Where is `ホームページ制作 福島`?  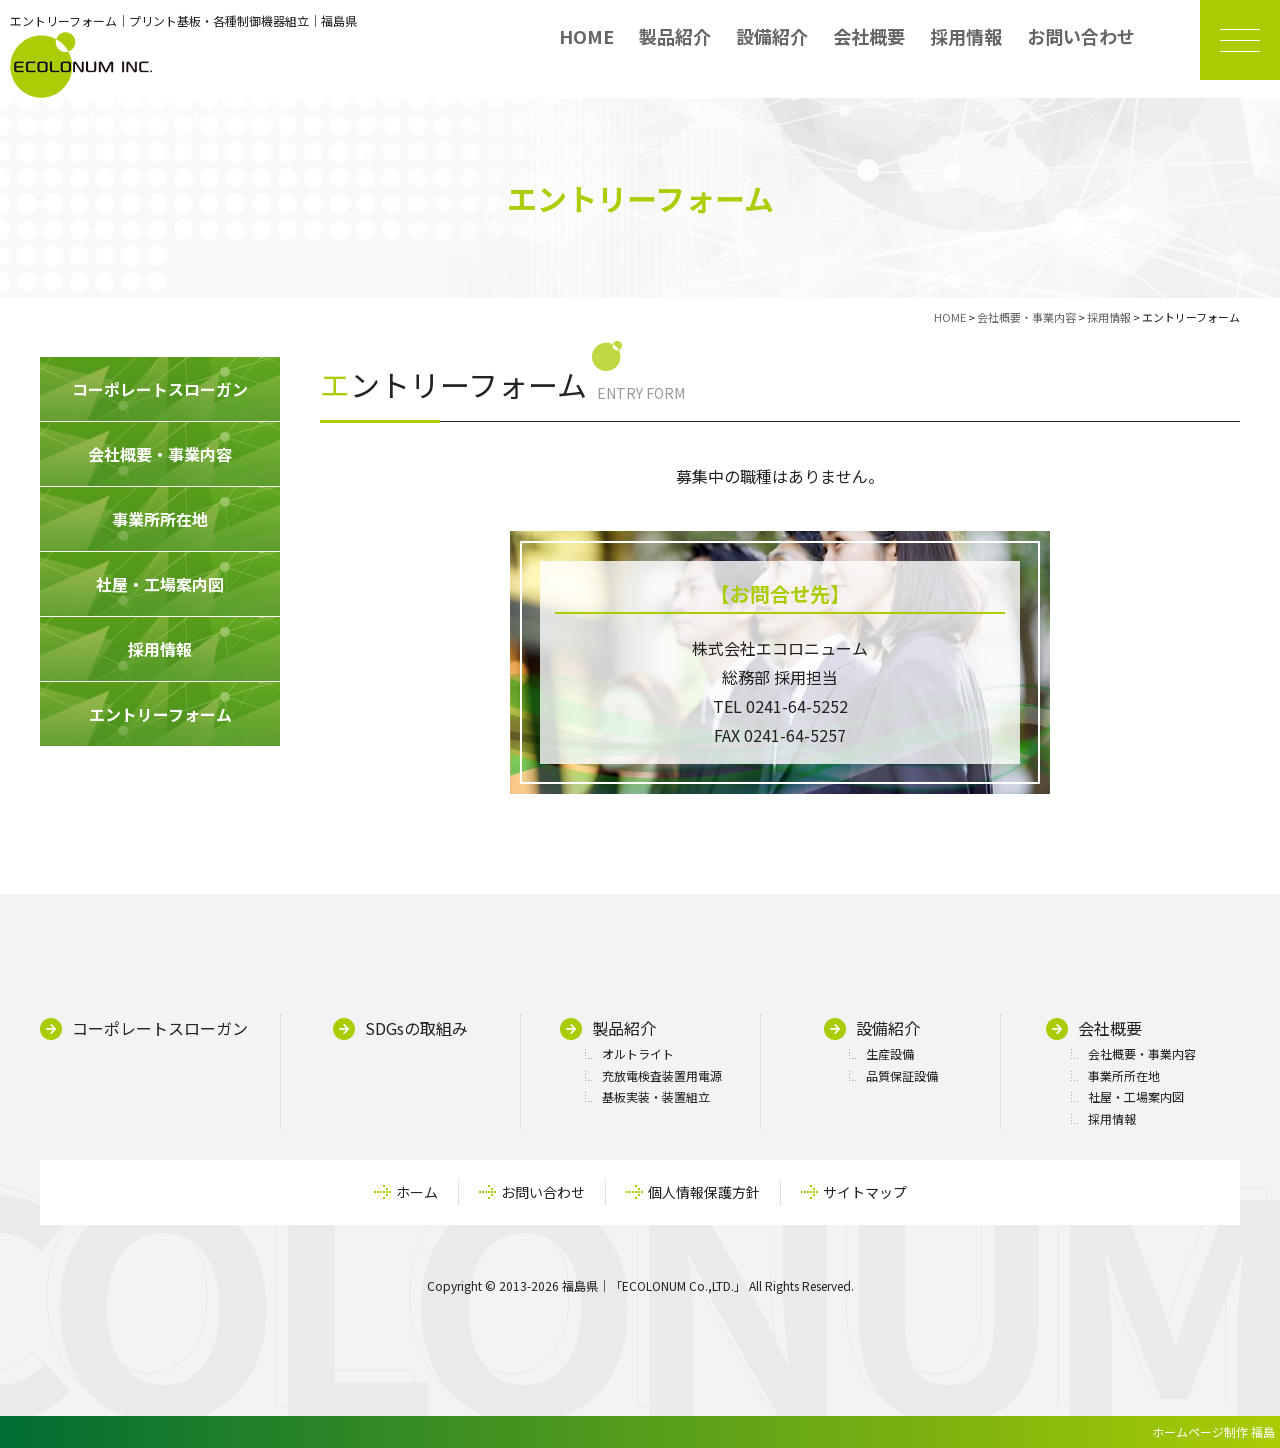
ホームページ制作 福島 is located at coordinates (1213, 1431).